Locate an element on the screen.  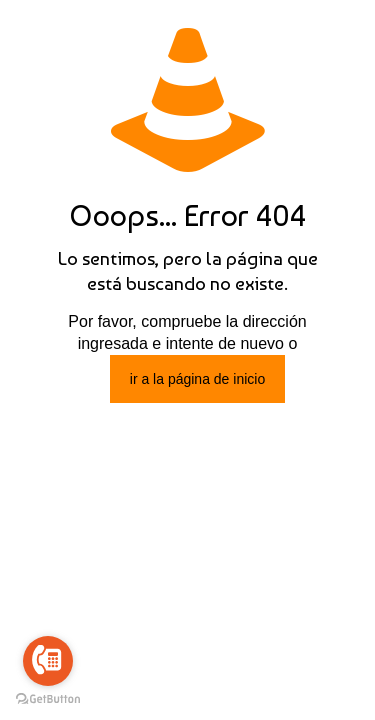
[Go to GetButton.io website] is located at coordinates (48, 699).